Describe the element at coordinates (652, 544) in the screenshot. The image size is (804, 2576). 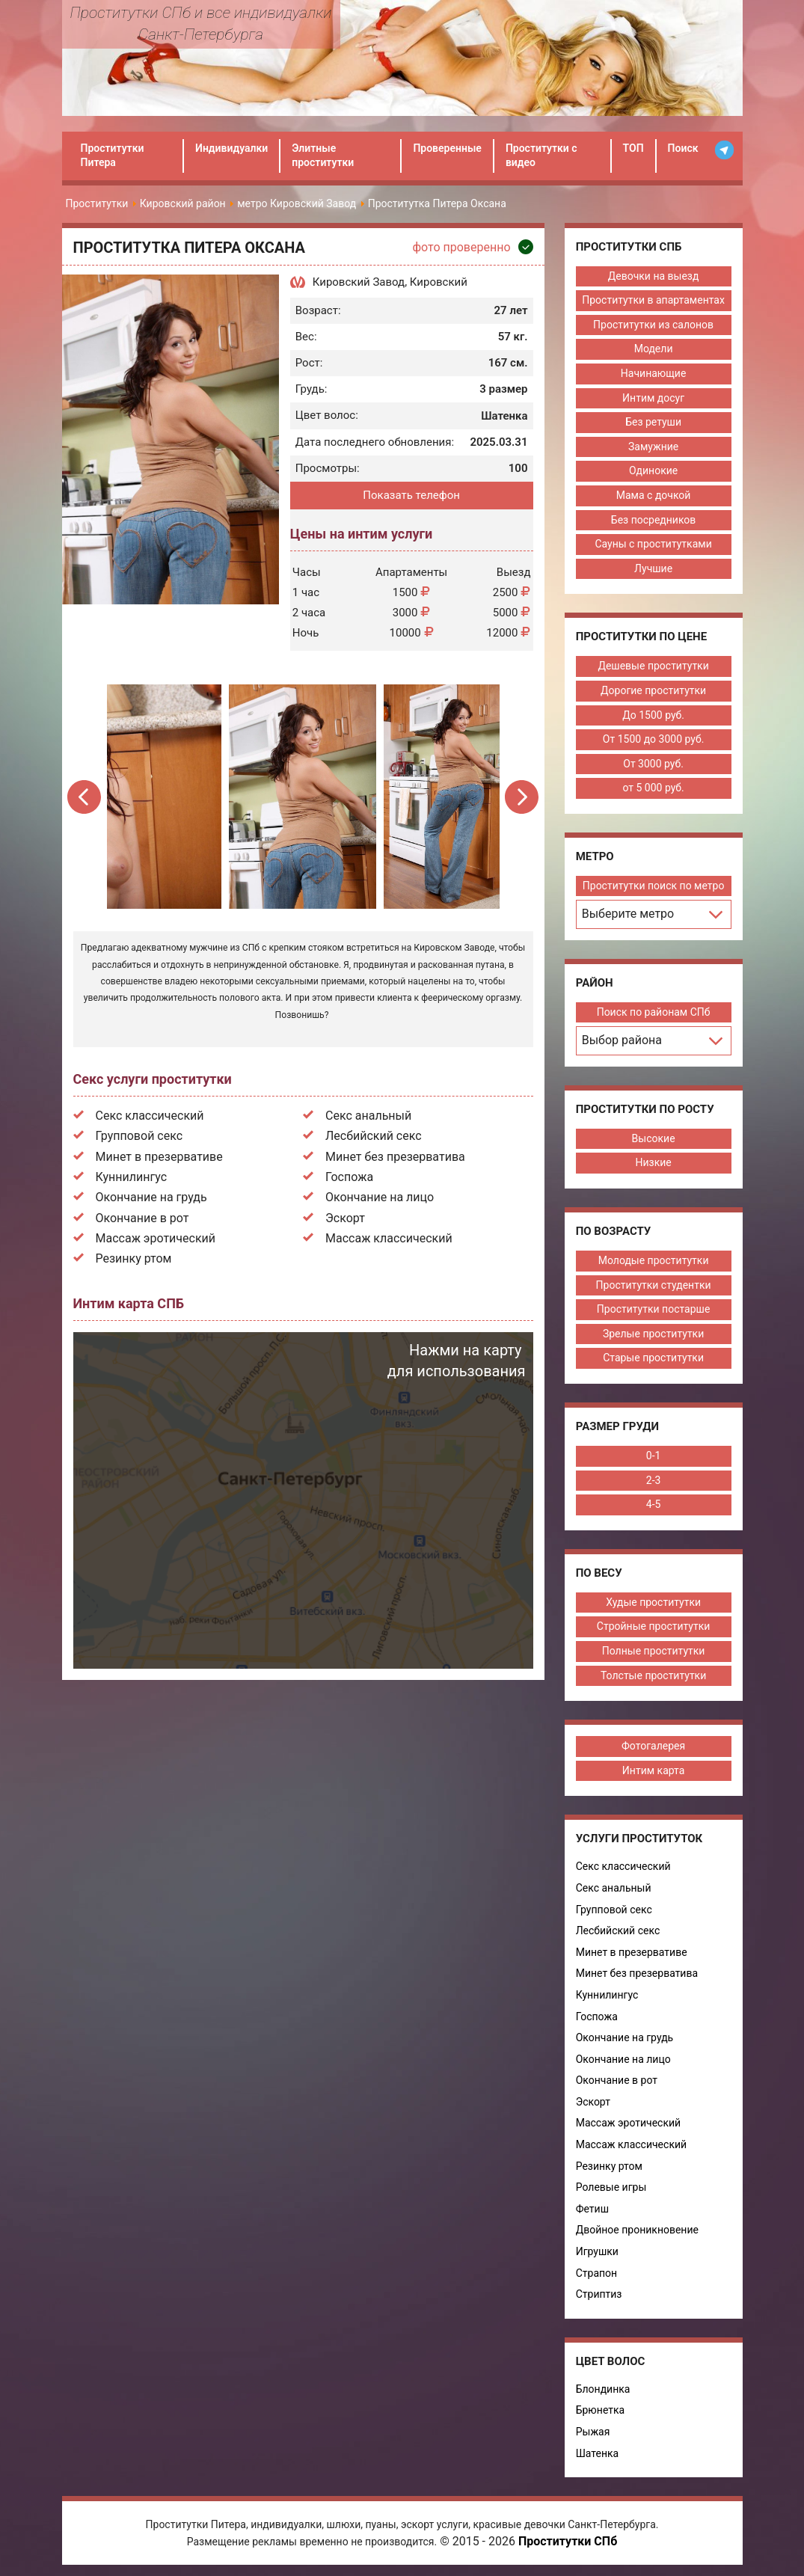
I see `Сауны с проститутками` at that location.